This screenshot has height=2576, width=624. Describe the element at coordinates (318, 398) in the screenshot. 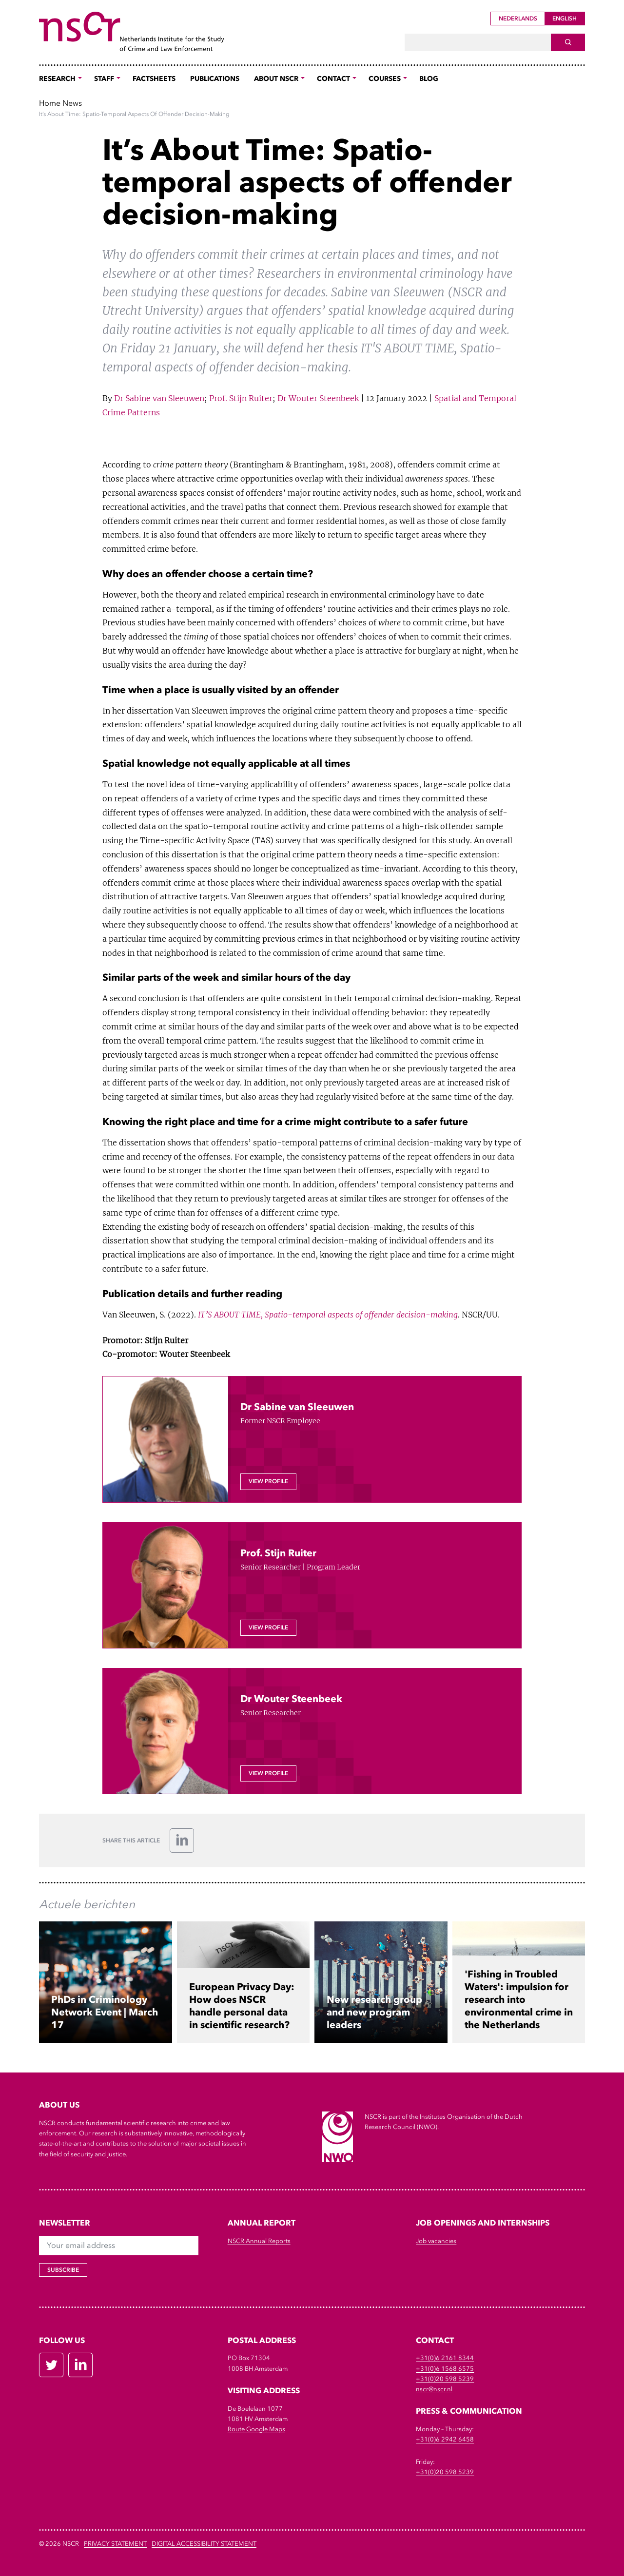

I see `Dr Wouter Steenbeek` at that location.